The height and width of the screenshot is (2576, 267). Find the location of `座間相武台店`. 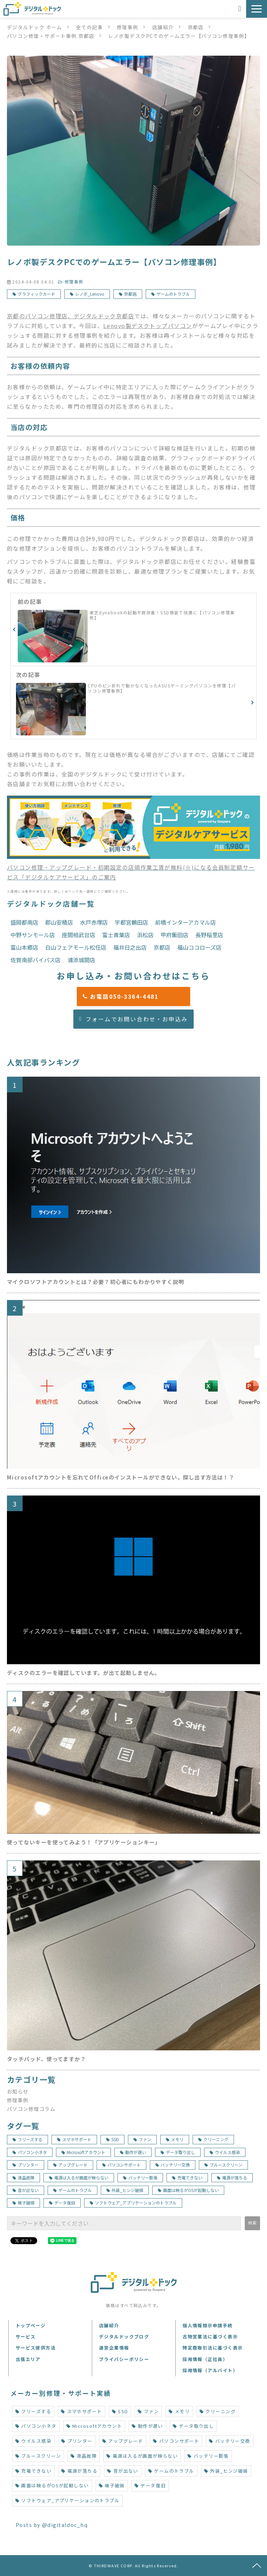

座間相武台店 is located at coordinates (78, 935).